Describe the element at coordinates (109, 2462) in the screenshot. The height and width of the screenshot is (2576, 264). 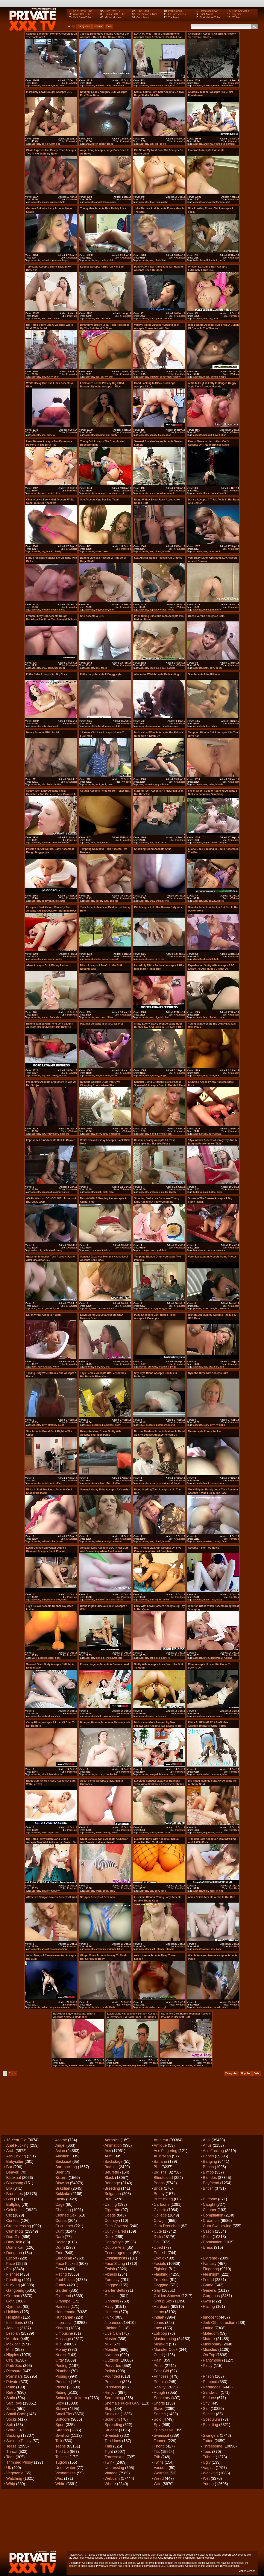
I see `Twink` at that location.